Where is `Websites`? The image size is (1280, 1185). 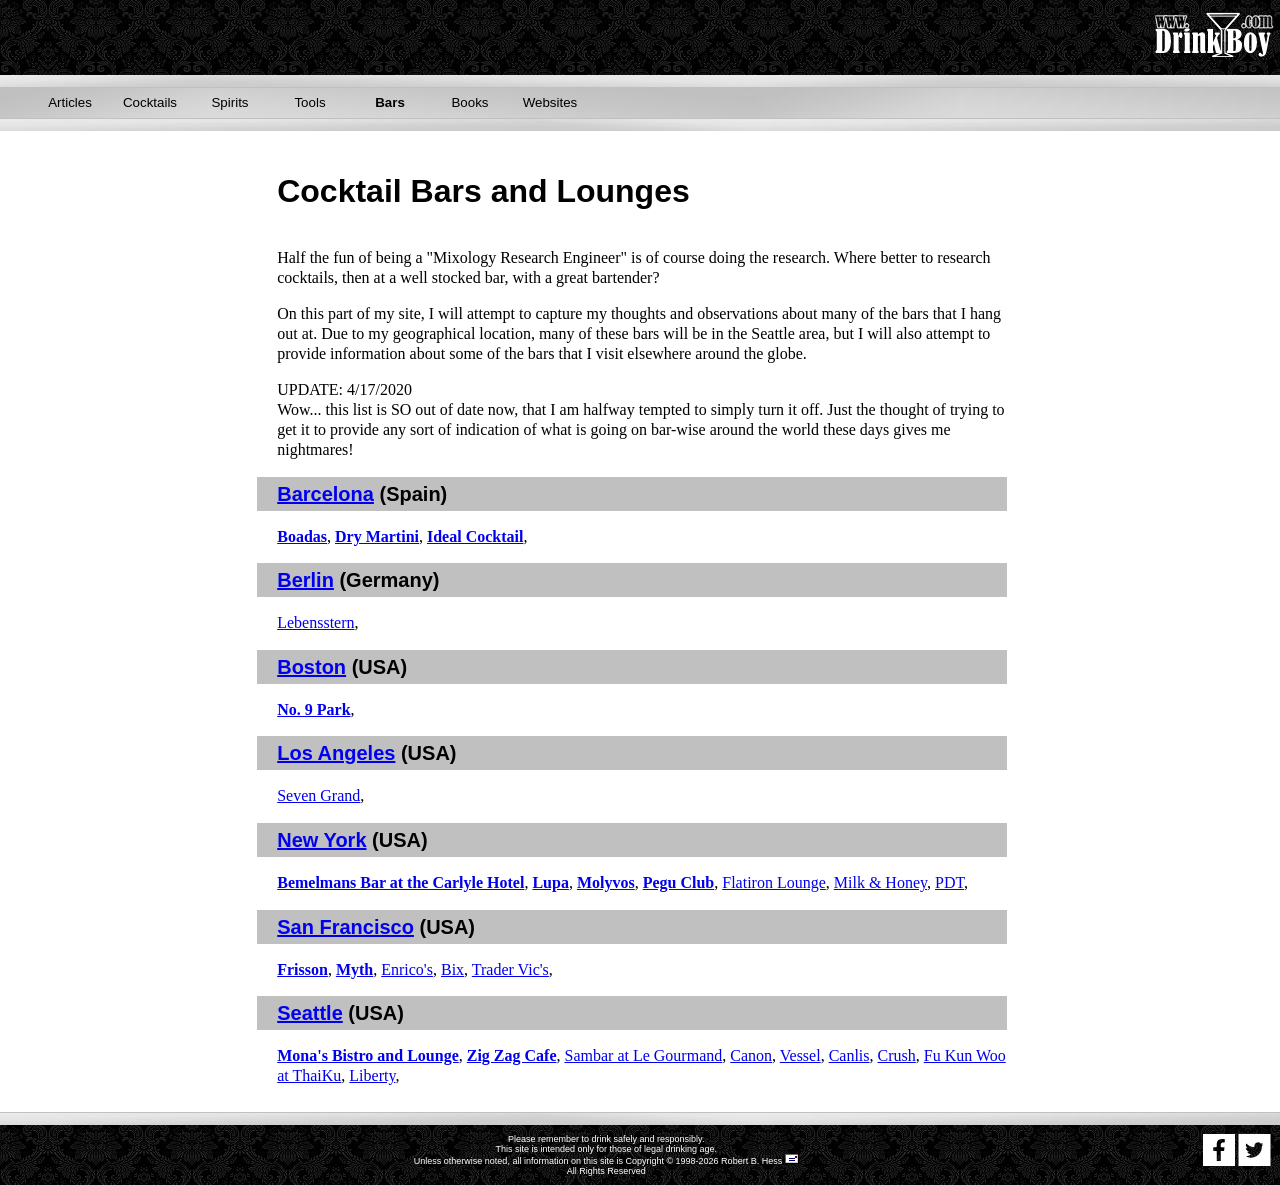
Websites is located at coordinates (550, 102).